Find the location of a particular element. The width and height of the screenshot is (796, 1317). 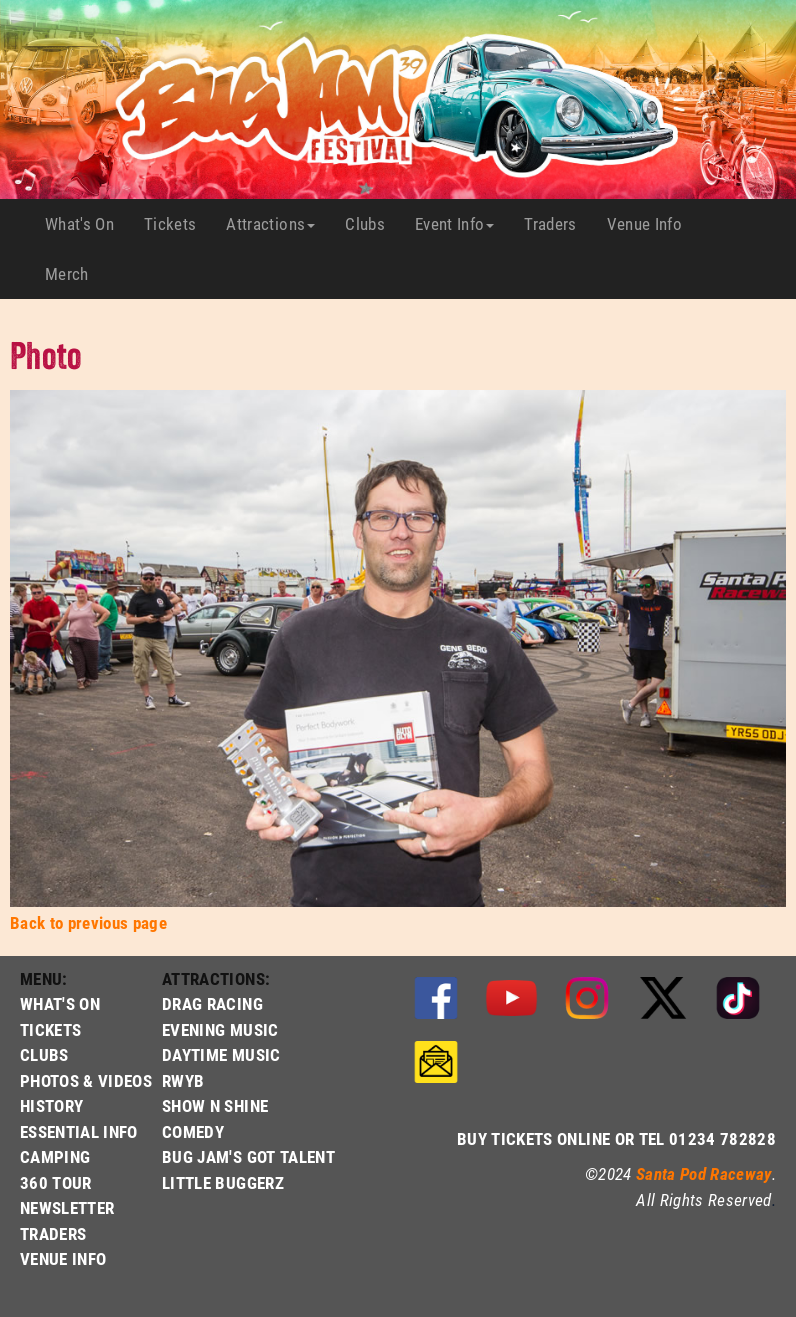

TRADERS is located at coordinates (53, 1233).